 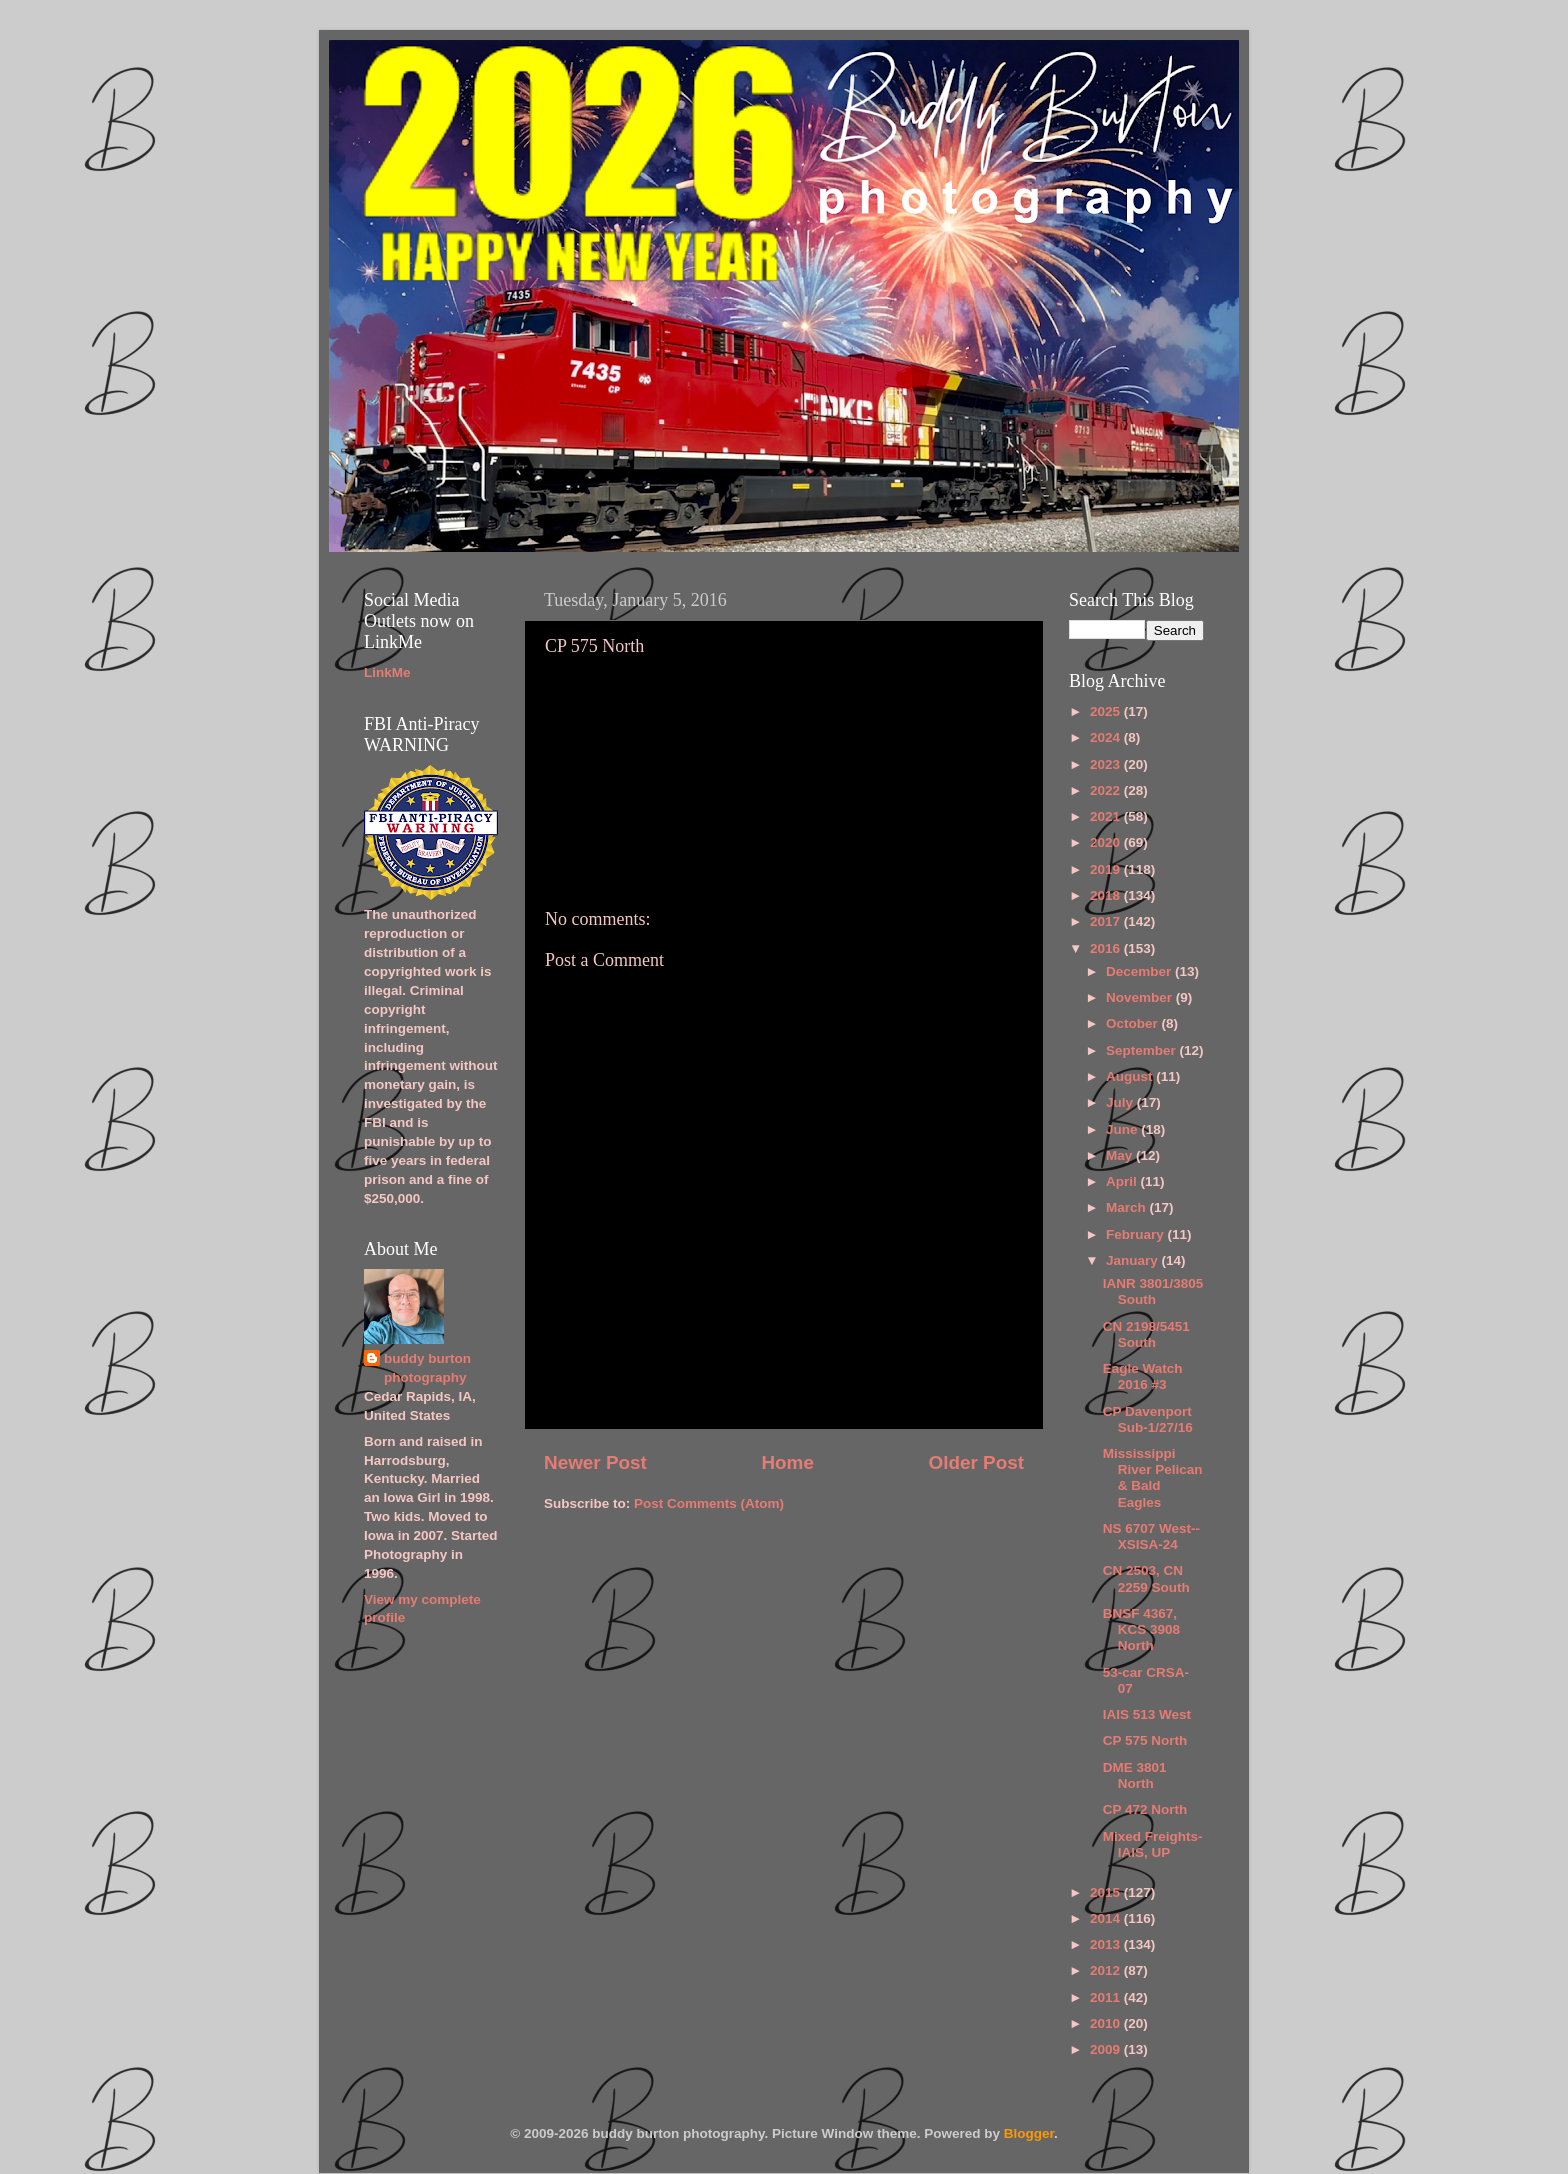 I want to click on October, so click(x=1134, y=1023).